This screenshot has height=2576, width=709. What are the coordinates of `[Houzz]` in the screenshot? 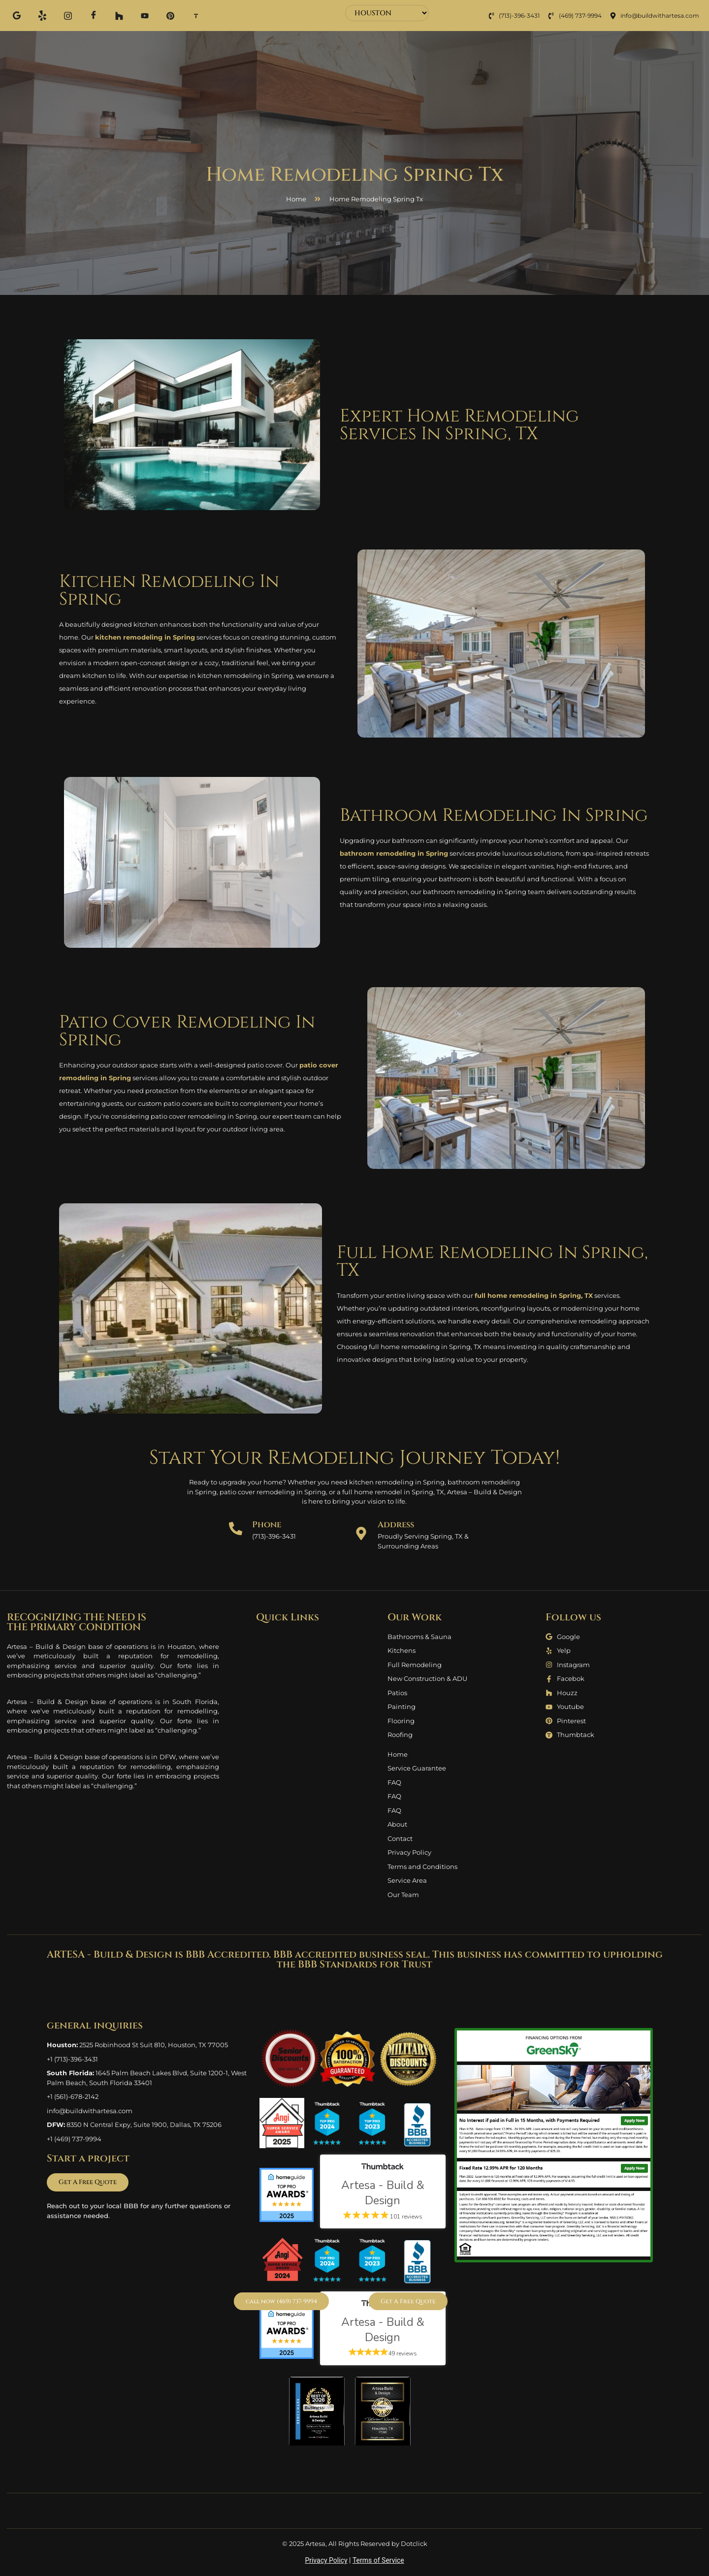 It's located at (119, 15).